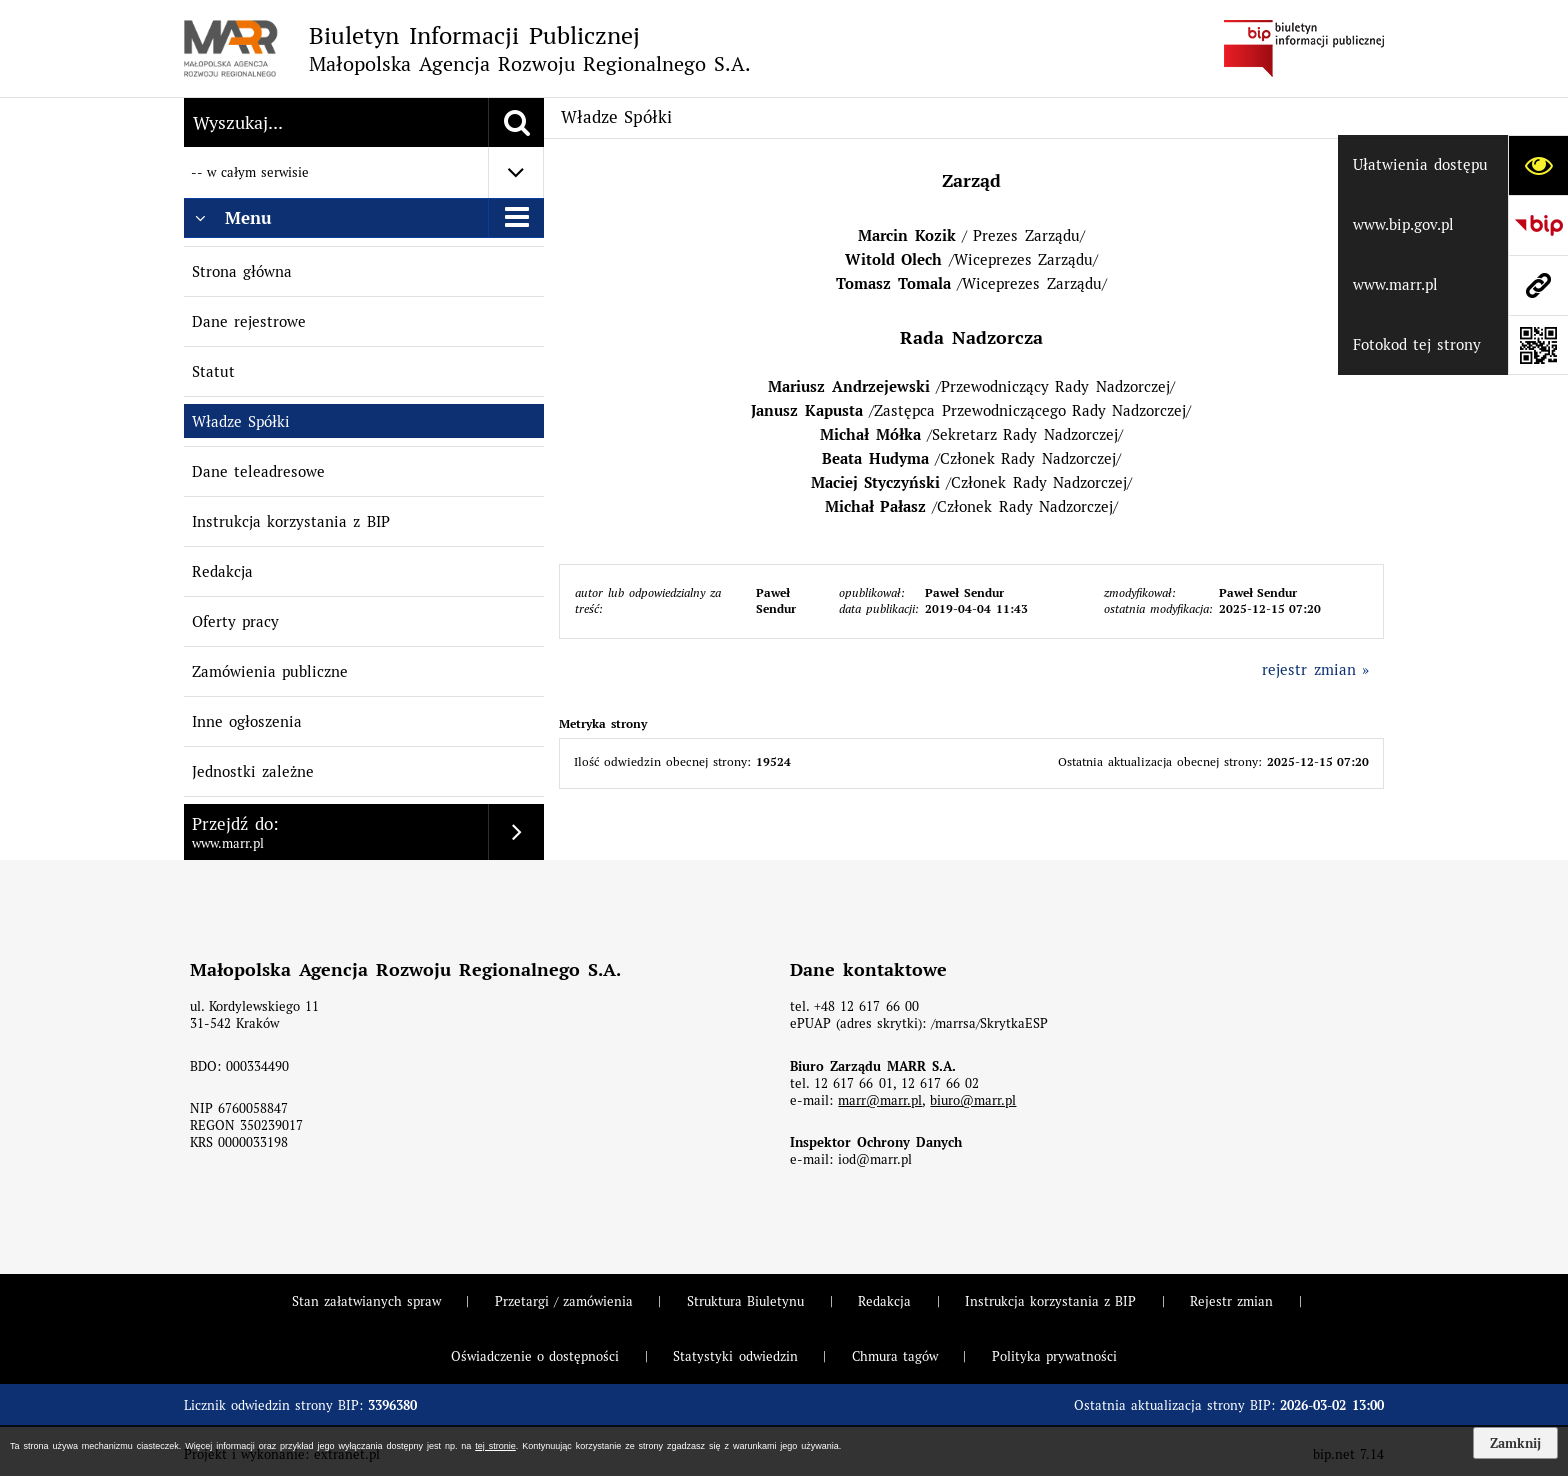 This screenshot has width=1568, height=1476. I want to click on Zamknij, so click(1515, 1443).